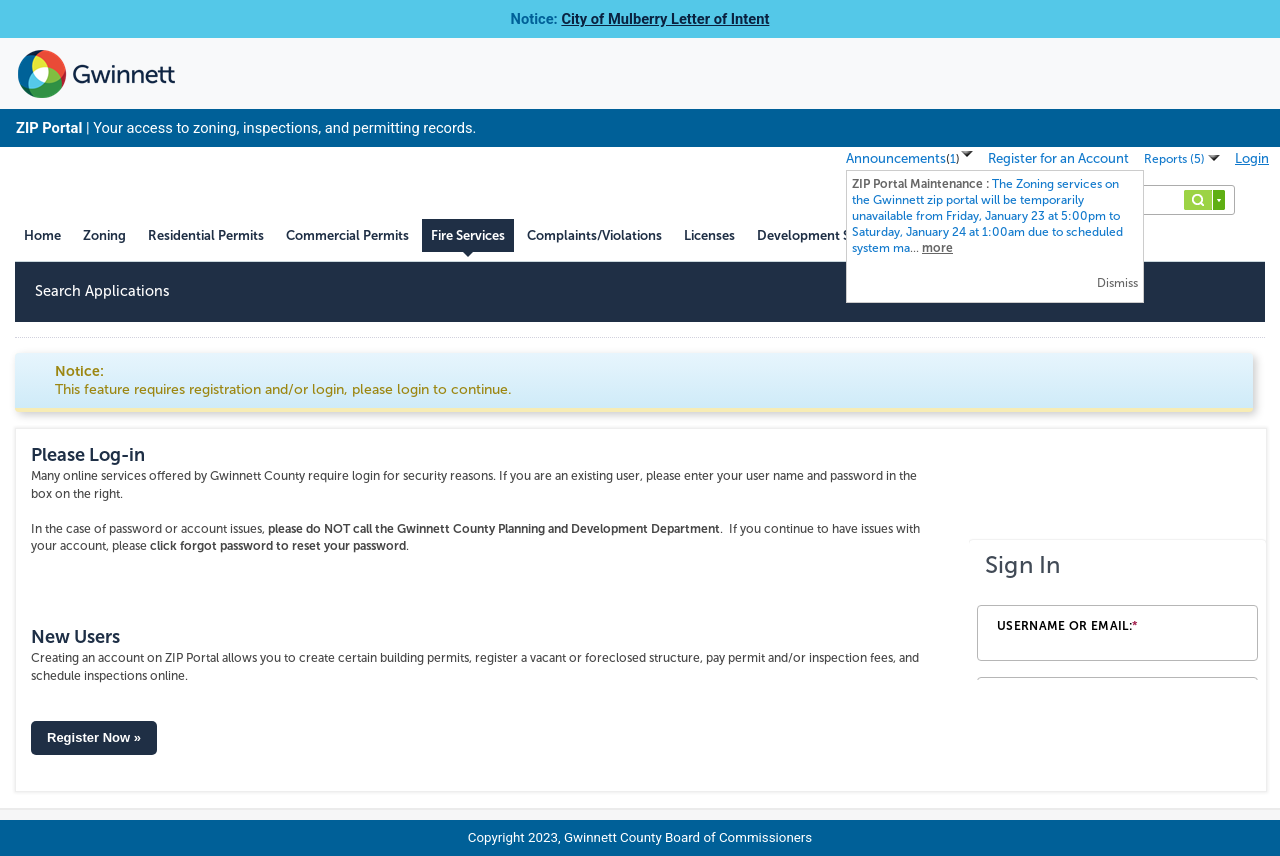 This screenshot has width=1280, height=856. What do you see at coordinates (42, 235) in the screenshot?
I see `Home` at bounding box center [42, 235].